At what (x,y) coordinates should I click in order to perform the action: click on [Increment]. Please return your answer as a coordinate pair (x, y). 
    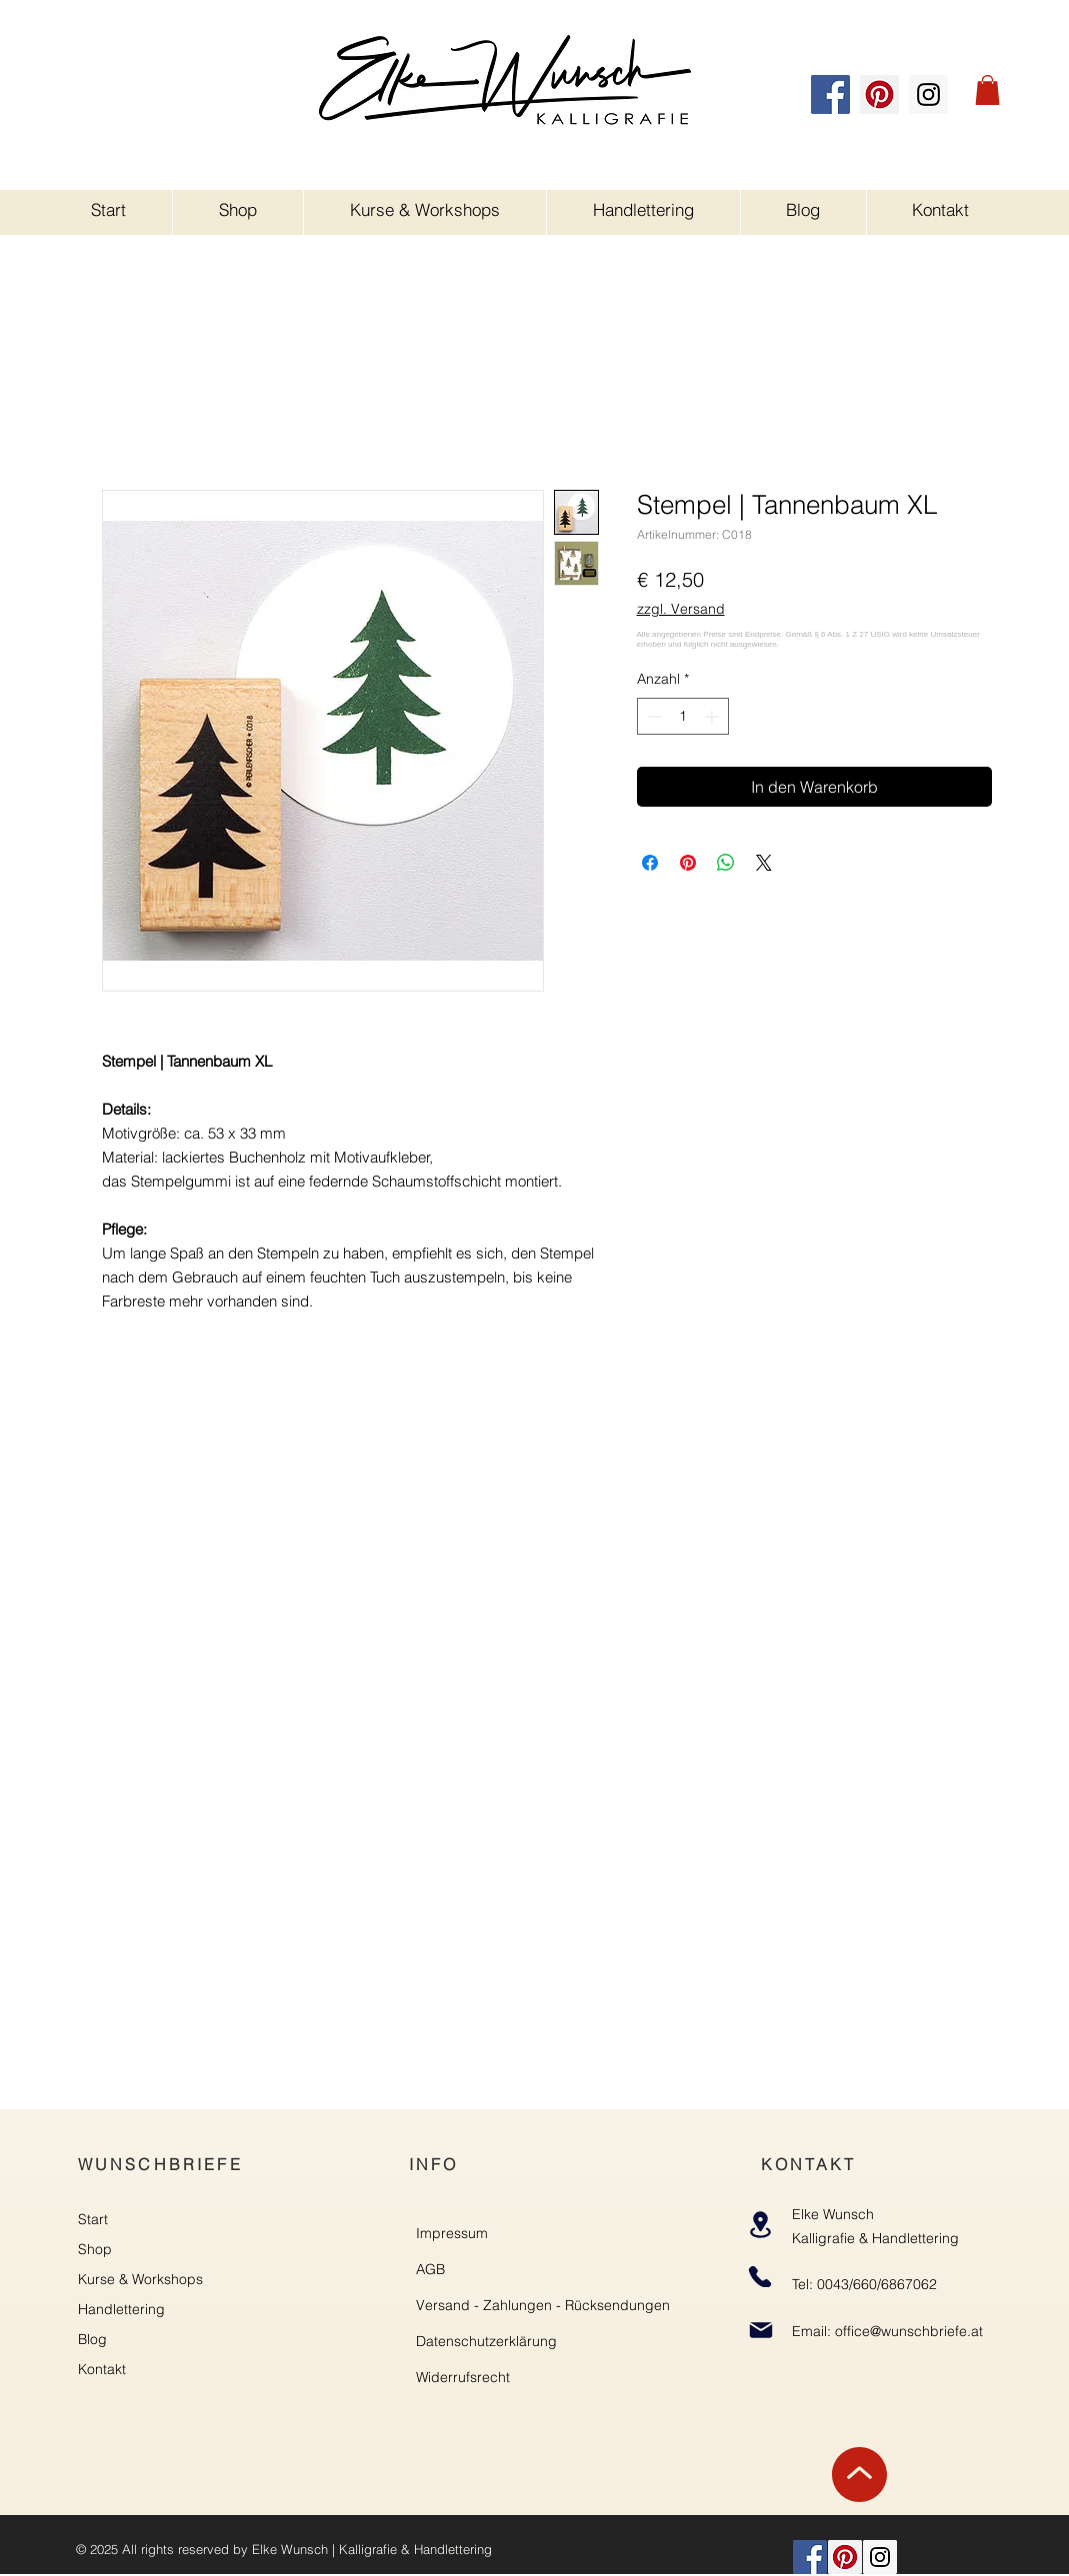
    Looking at the image, I should click on (713, 716).